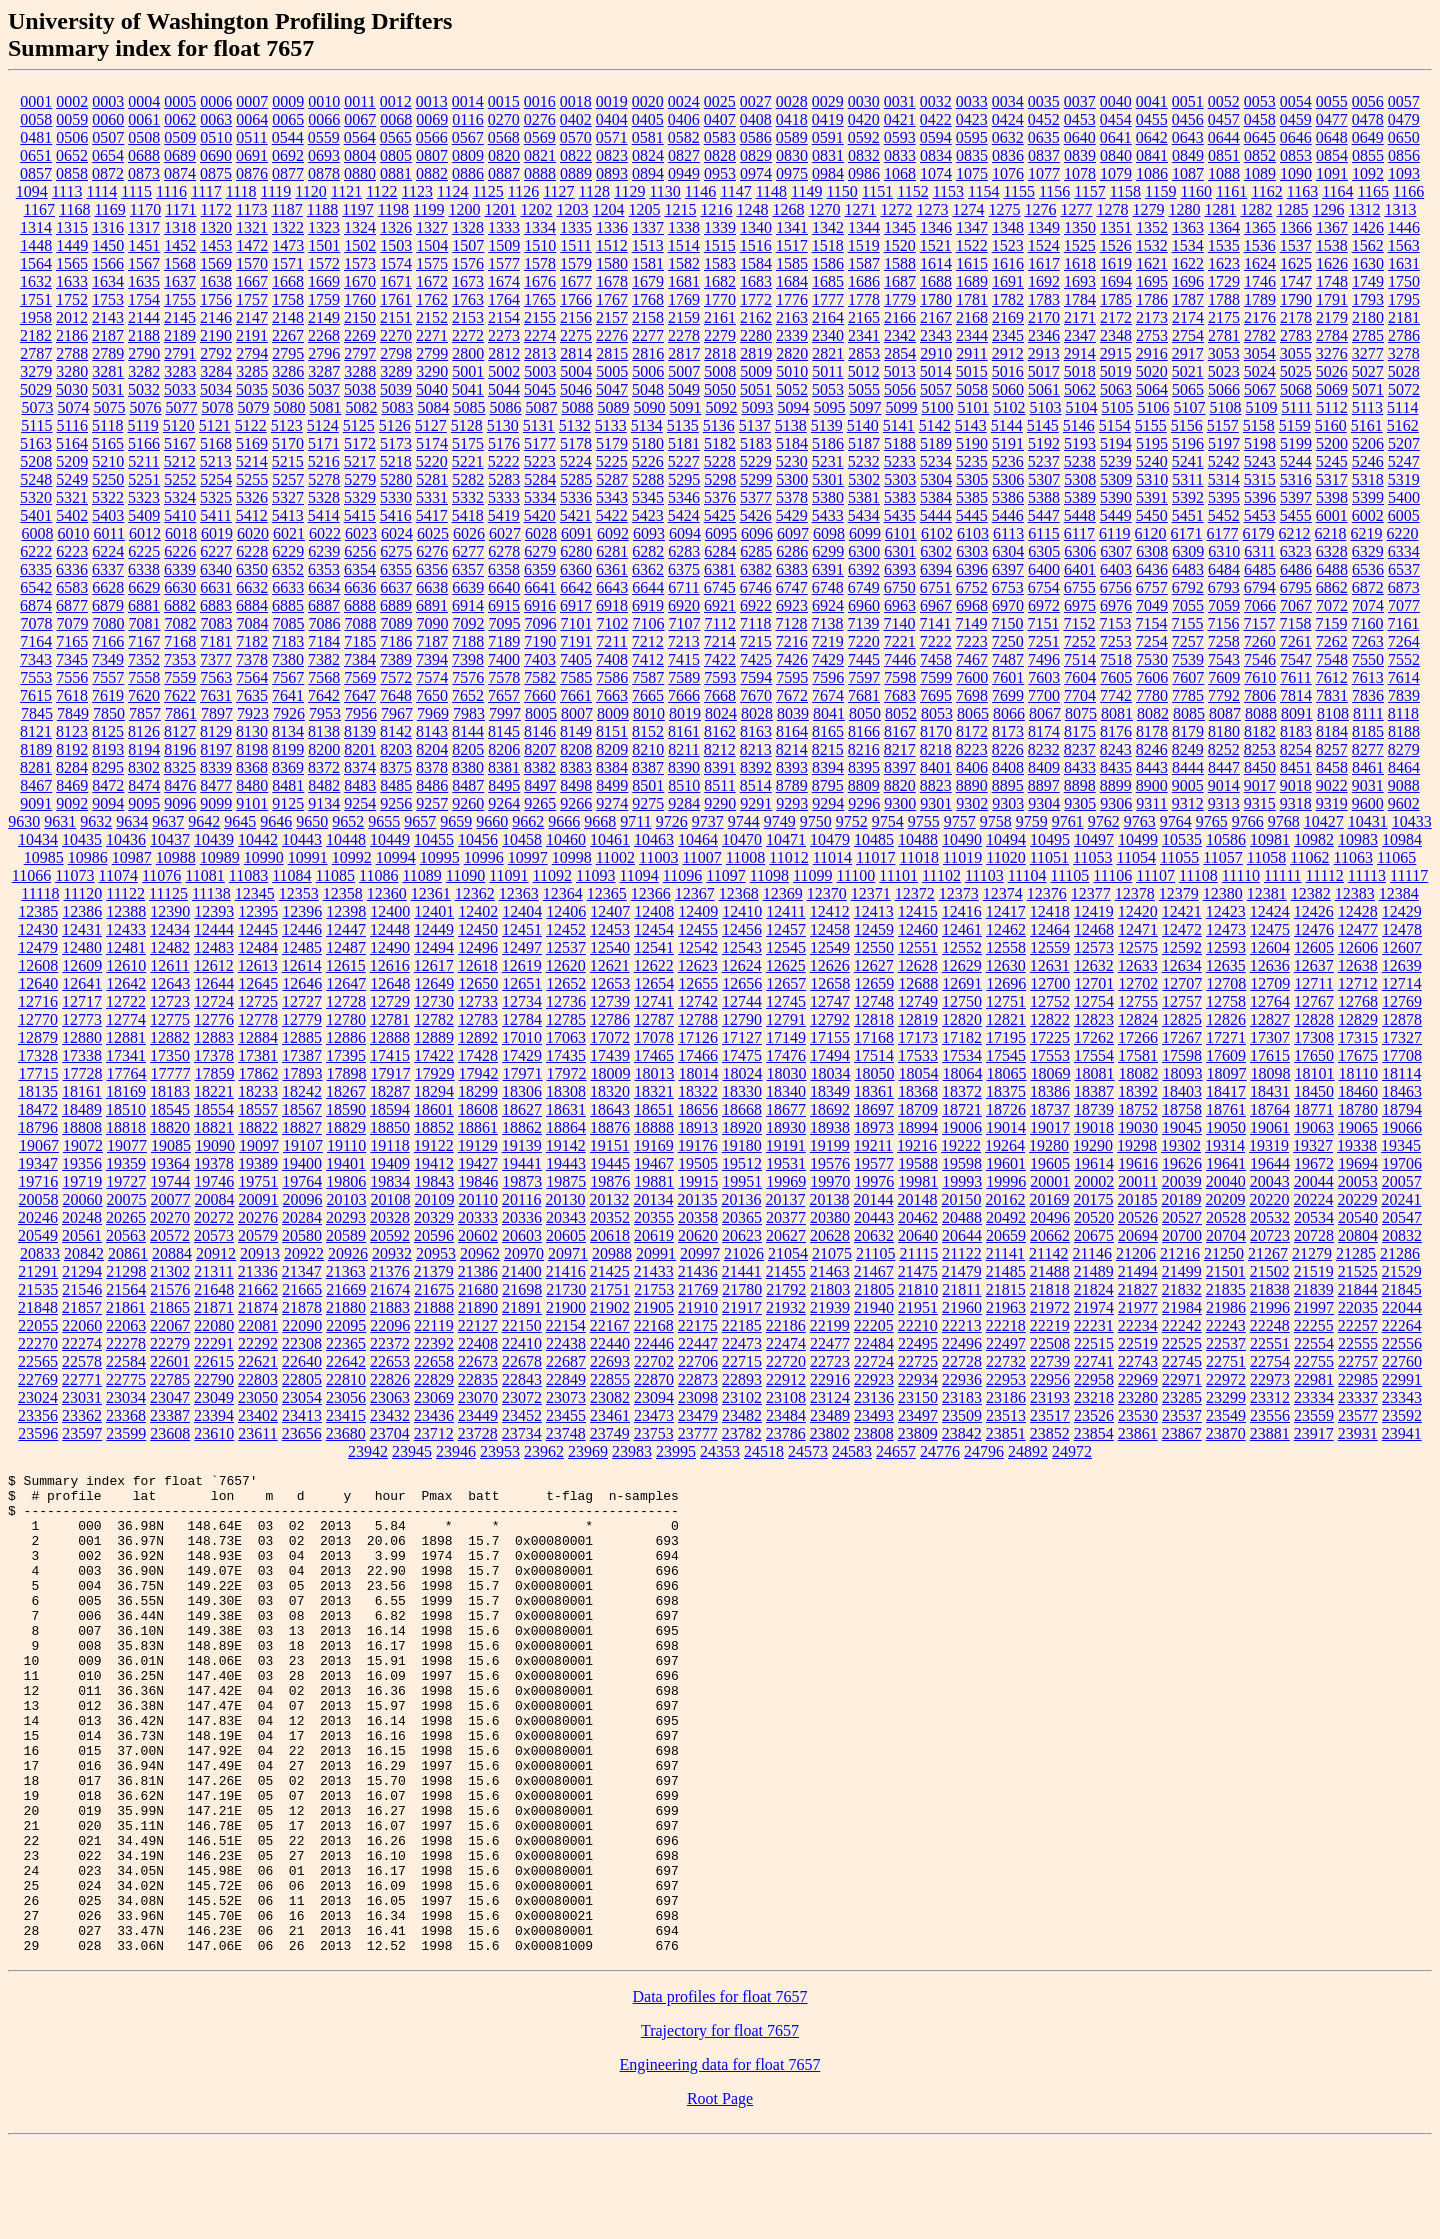 Image resolution: width=1440 pixels, height=2239 pixels. Describe the element at coordinates (1116, 551) in the screenshot. I see `6307` at that location.